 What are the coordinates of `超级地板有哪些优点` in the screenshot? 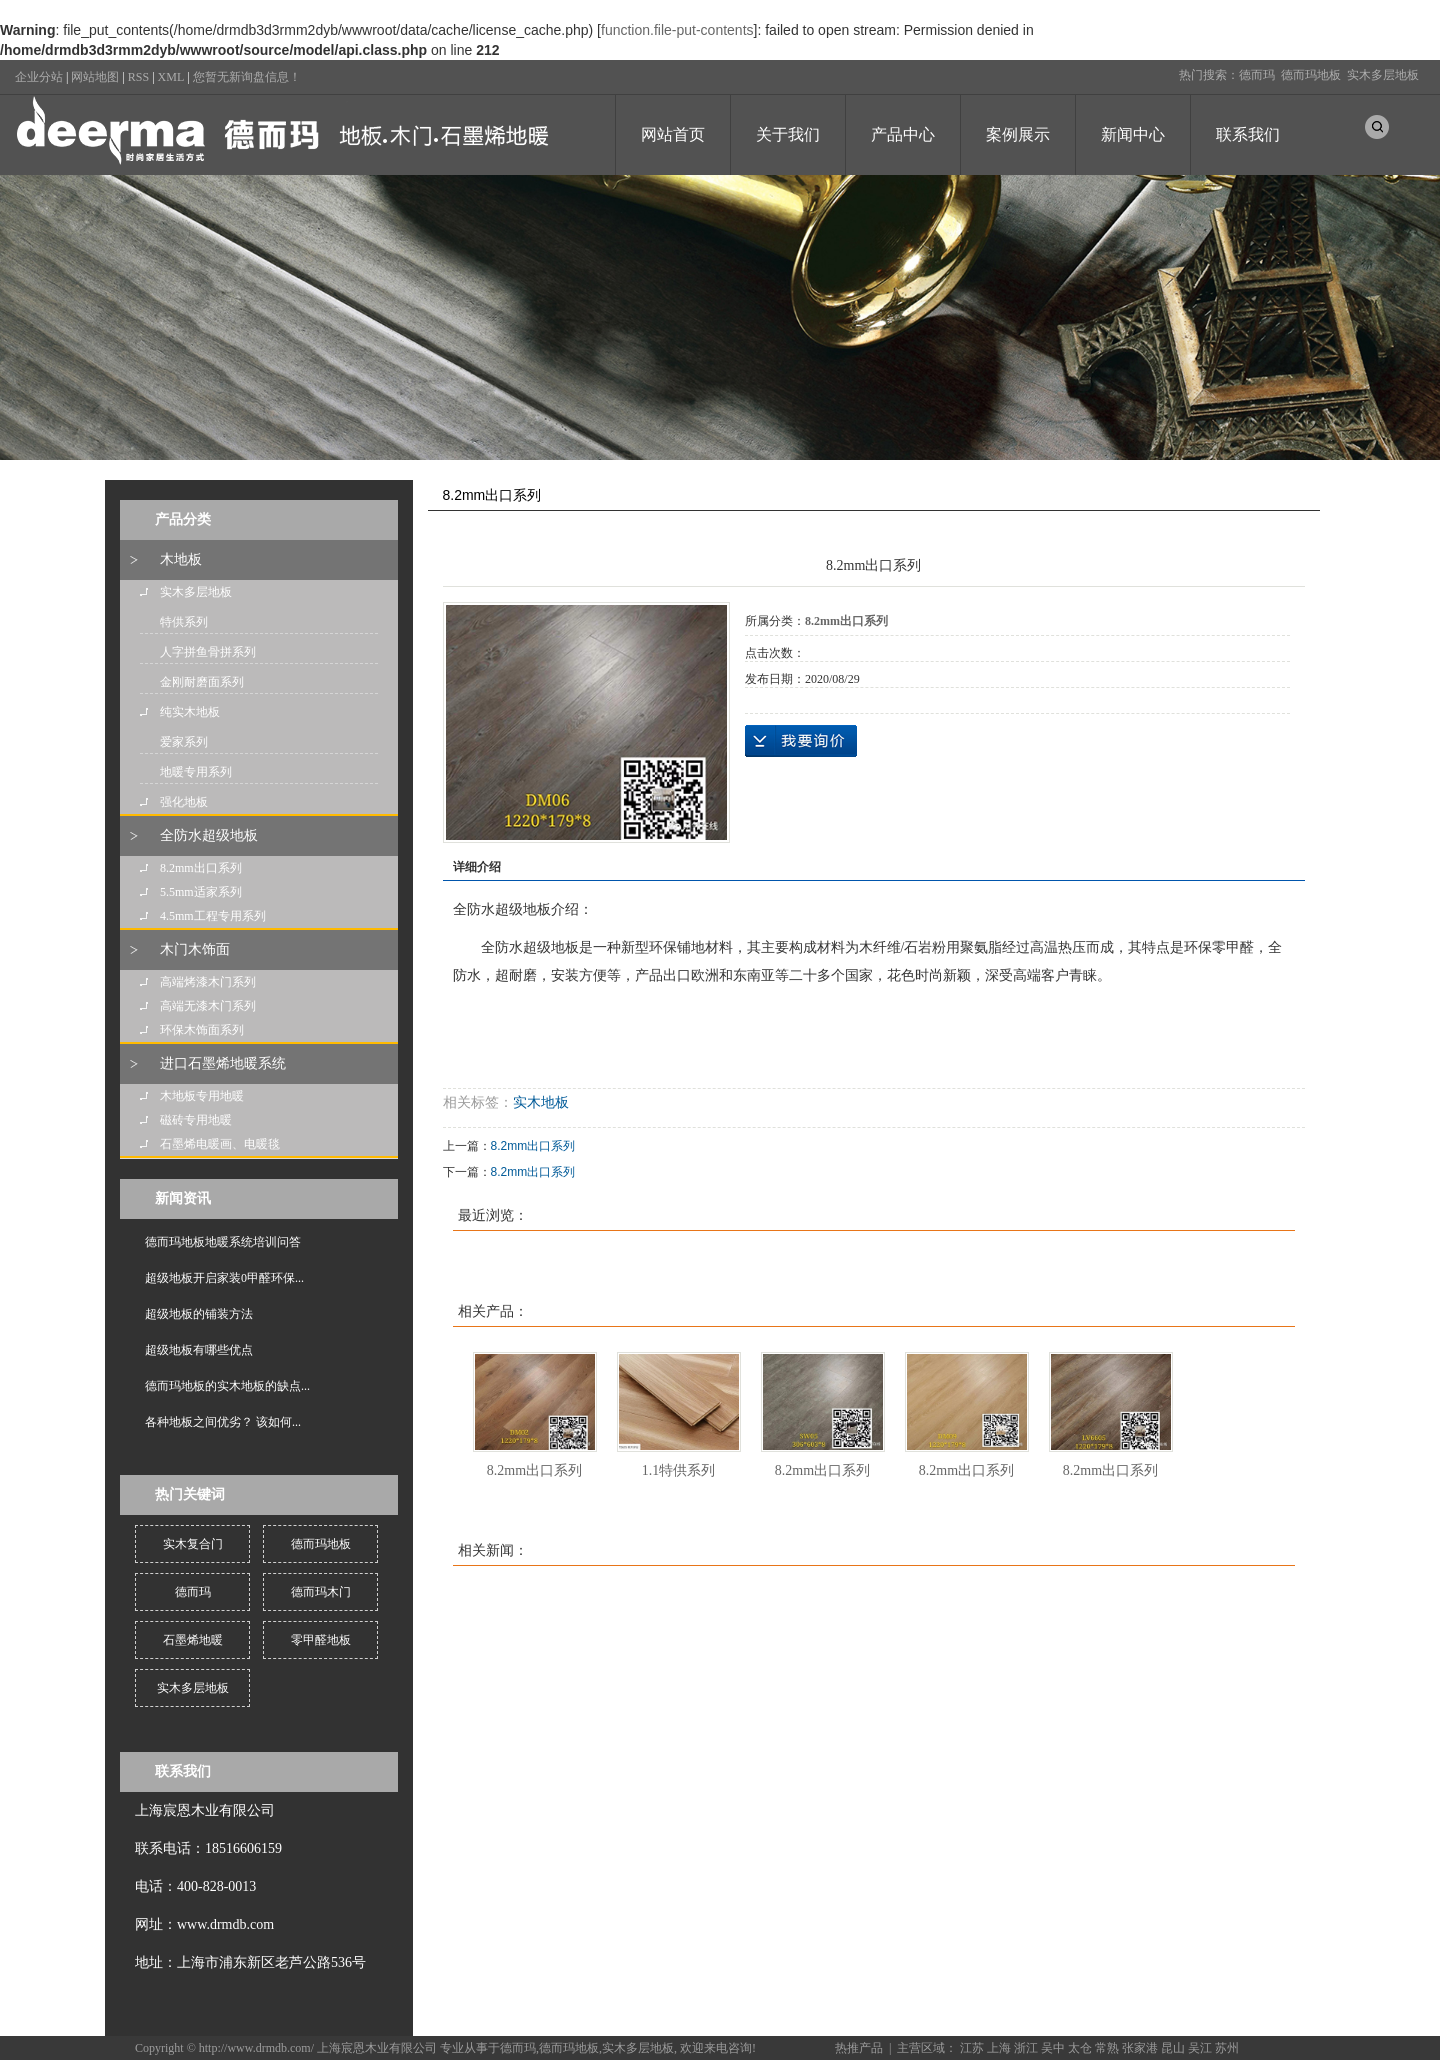 It's located at (199, 1350).